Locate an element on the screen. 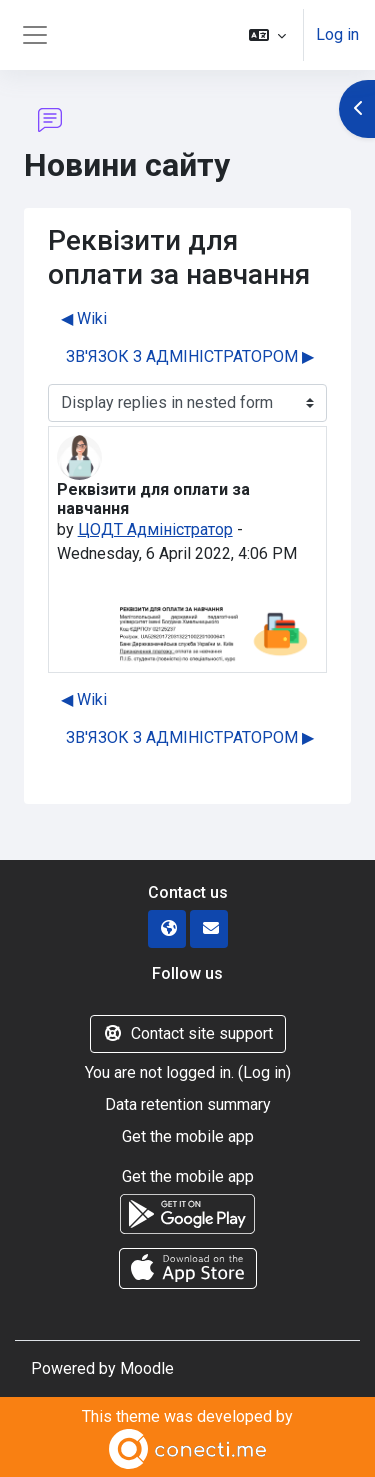  Data retention summary is located at coordinates (188, 1104).